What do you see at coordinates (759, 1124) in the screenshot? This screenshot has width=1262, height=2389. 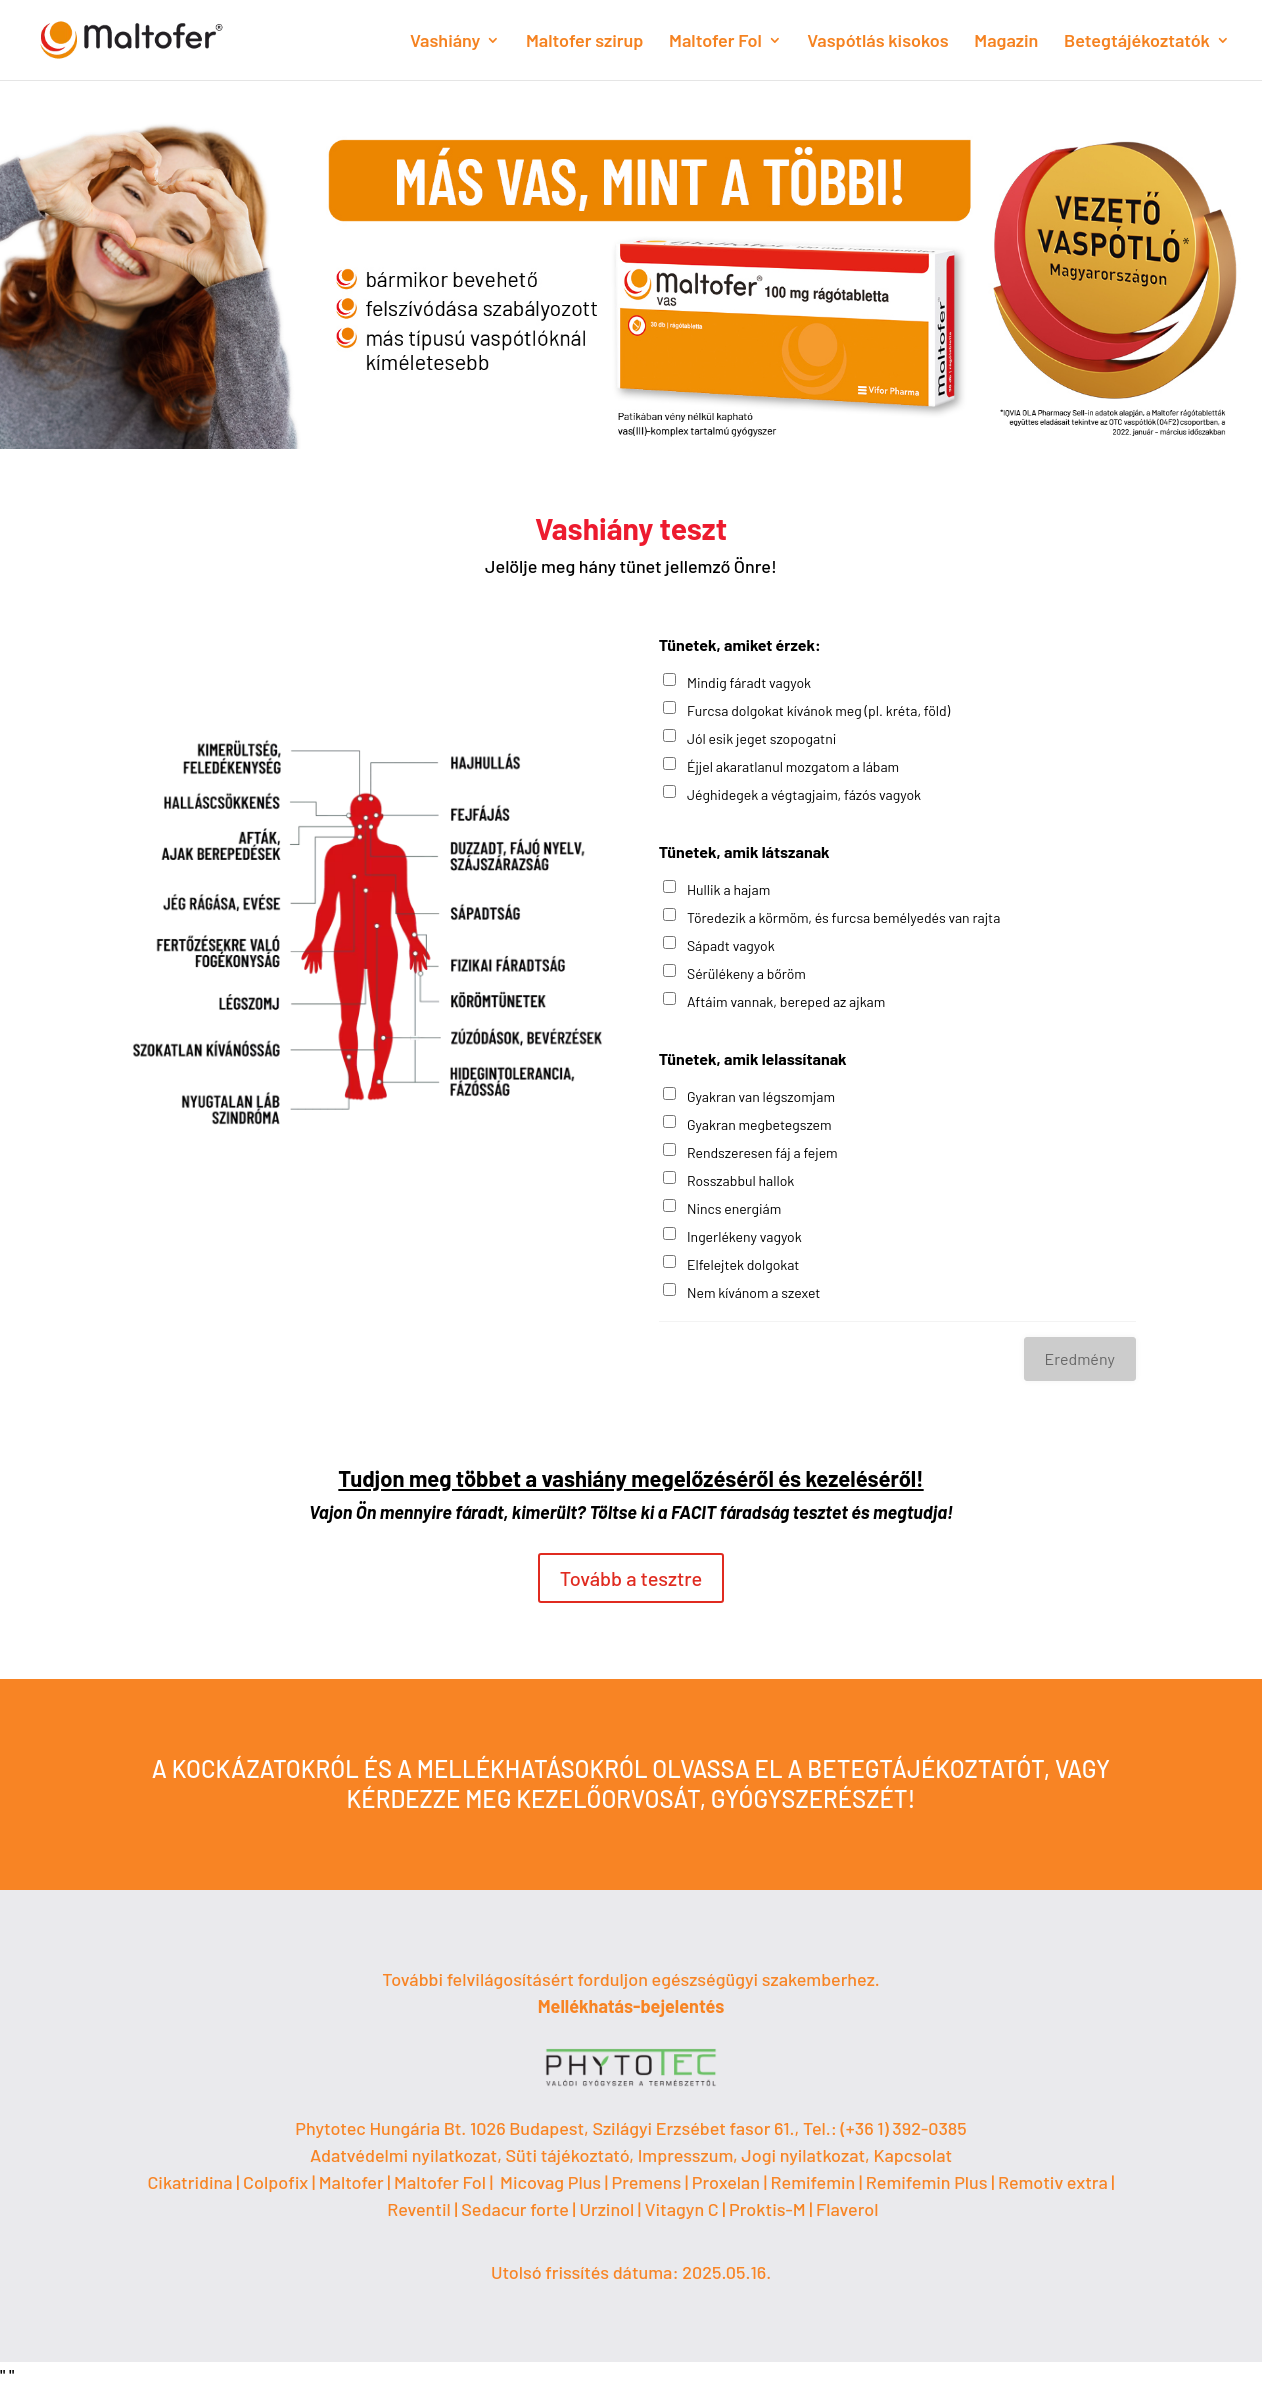 I see `Gyakran megbetegszem` at bounding box center [759, 1124].